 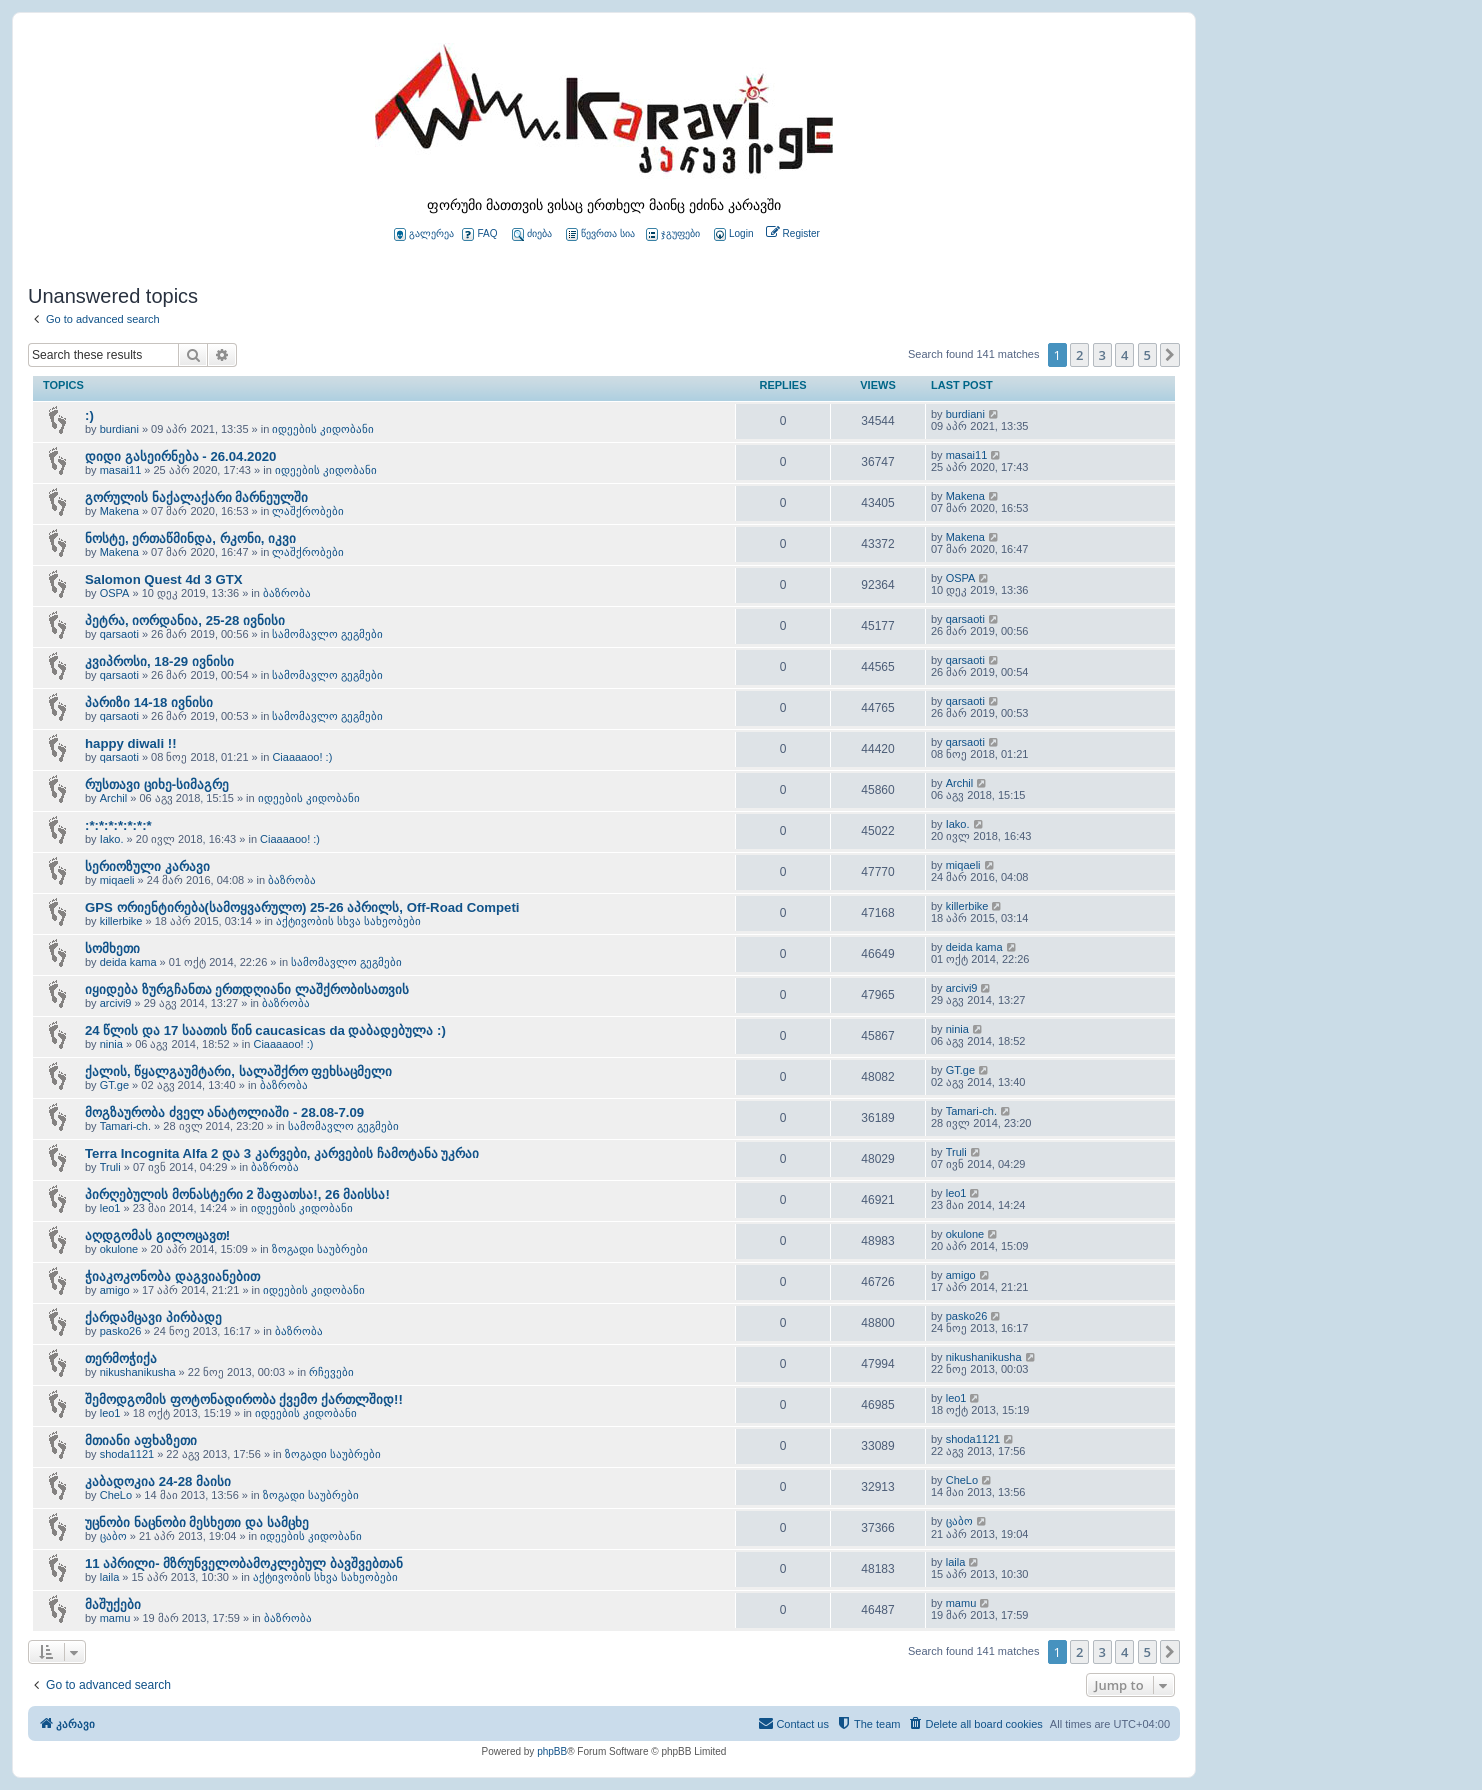 I want to click on pasko26, so click(x=121, y=1331).